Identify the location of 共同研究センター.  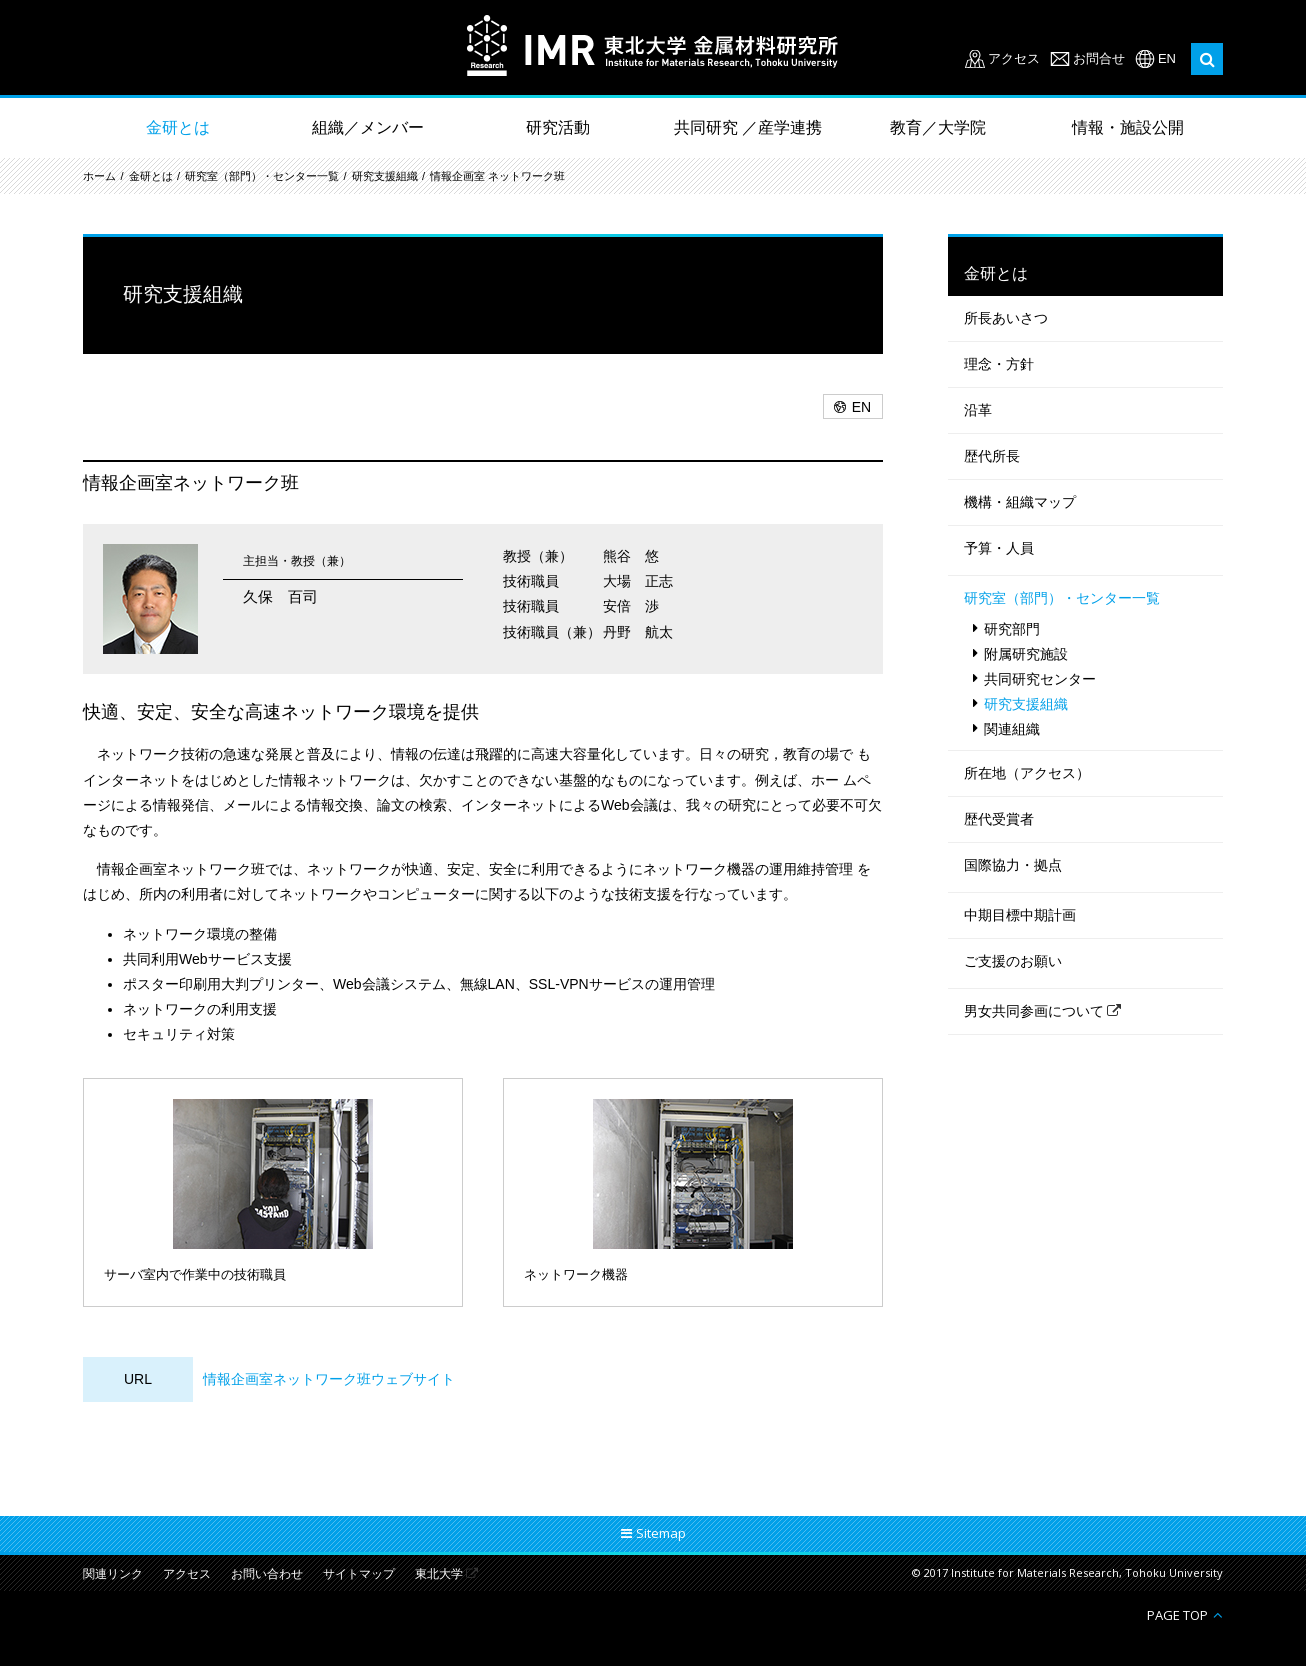
(1040, 679).